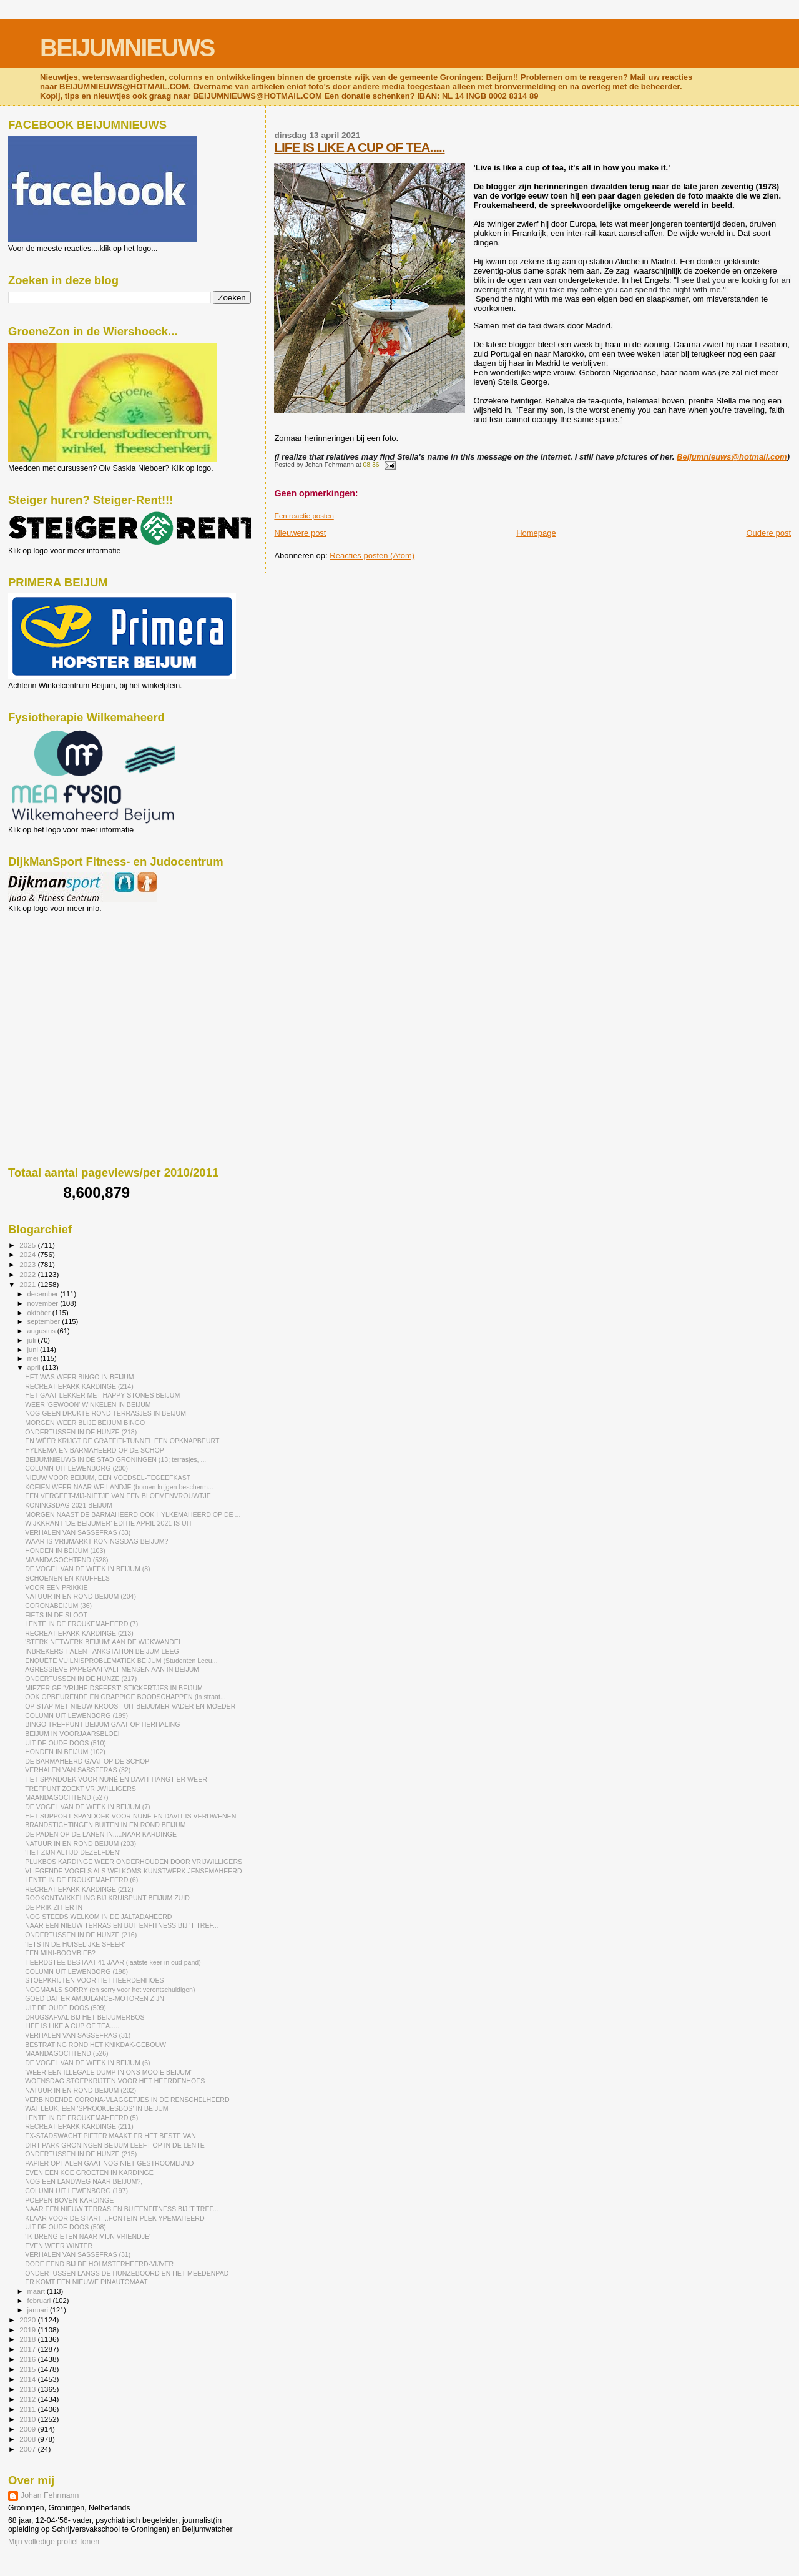  I want to click on 'IK BRENG ETEN NAAR MIJN VRIENDJE', so click(87, 2236).